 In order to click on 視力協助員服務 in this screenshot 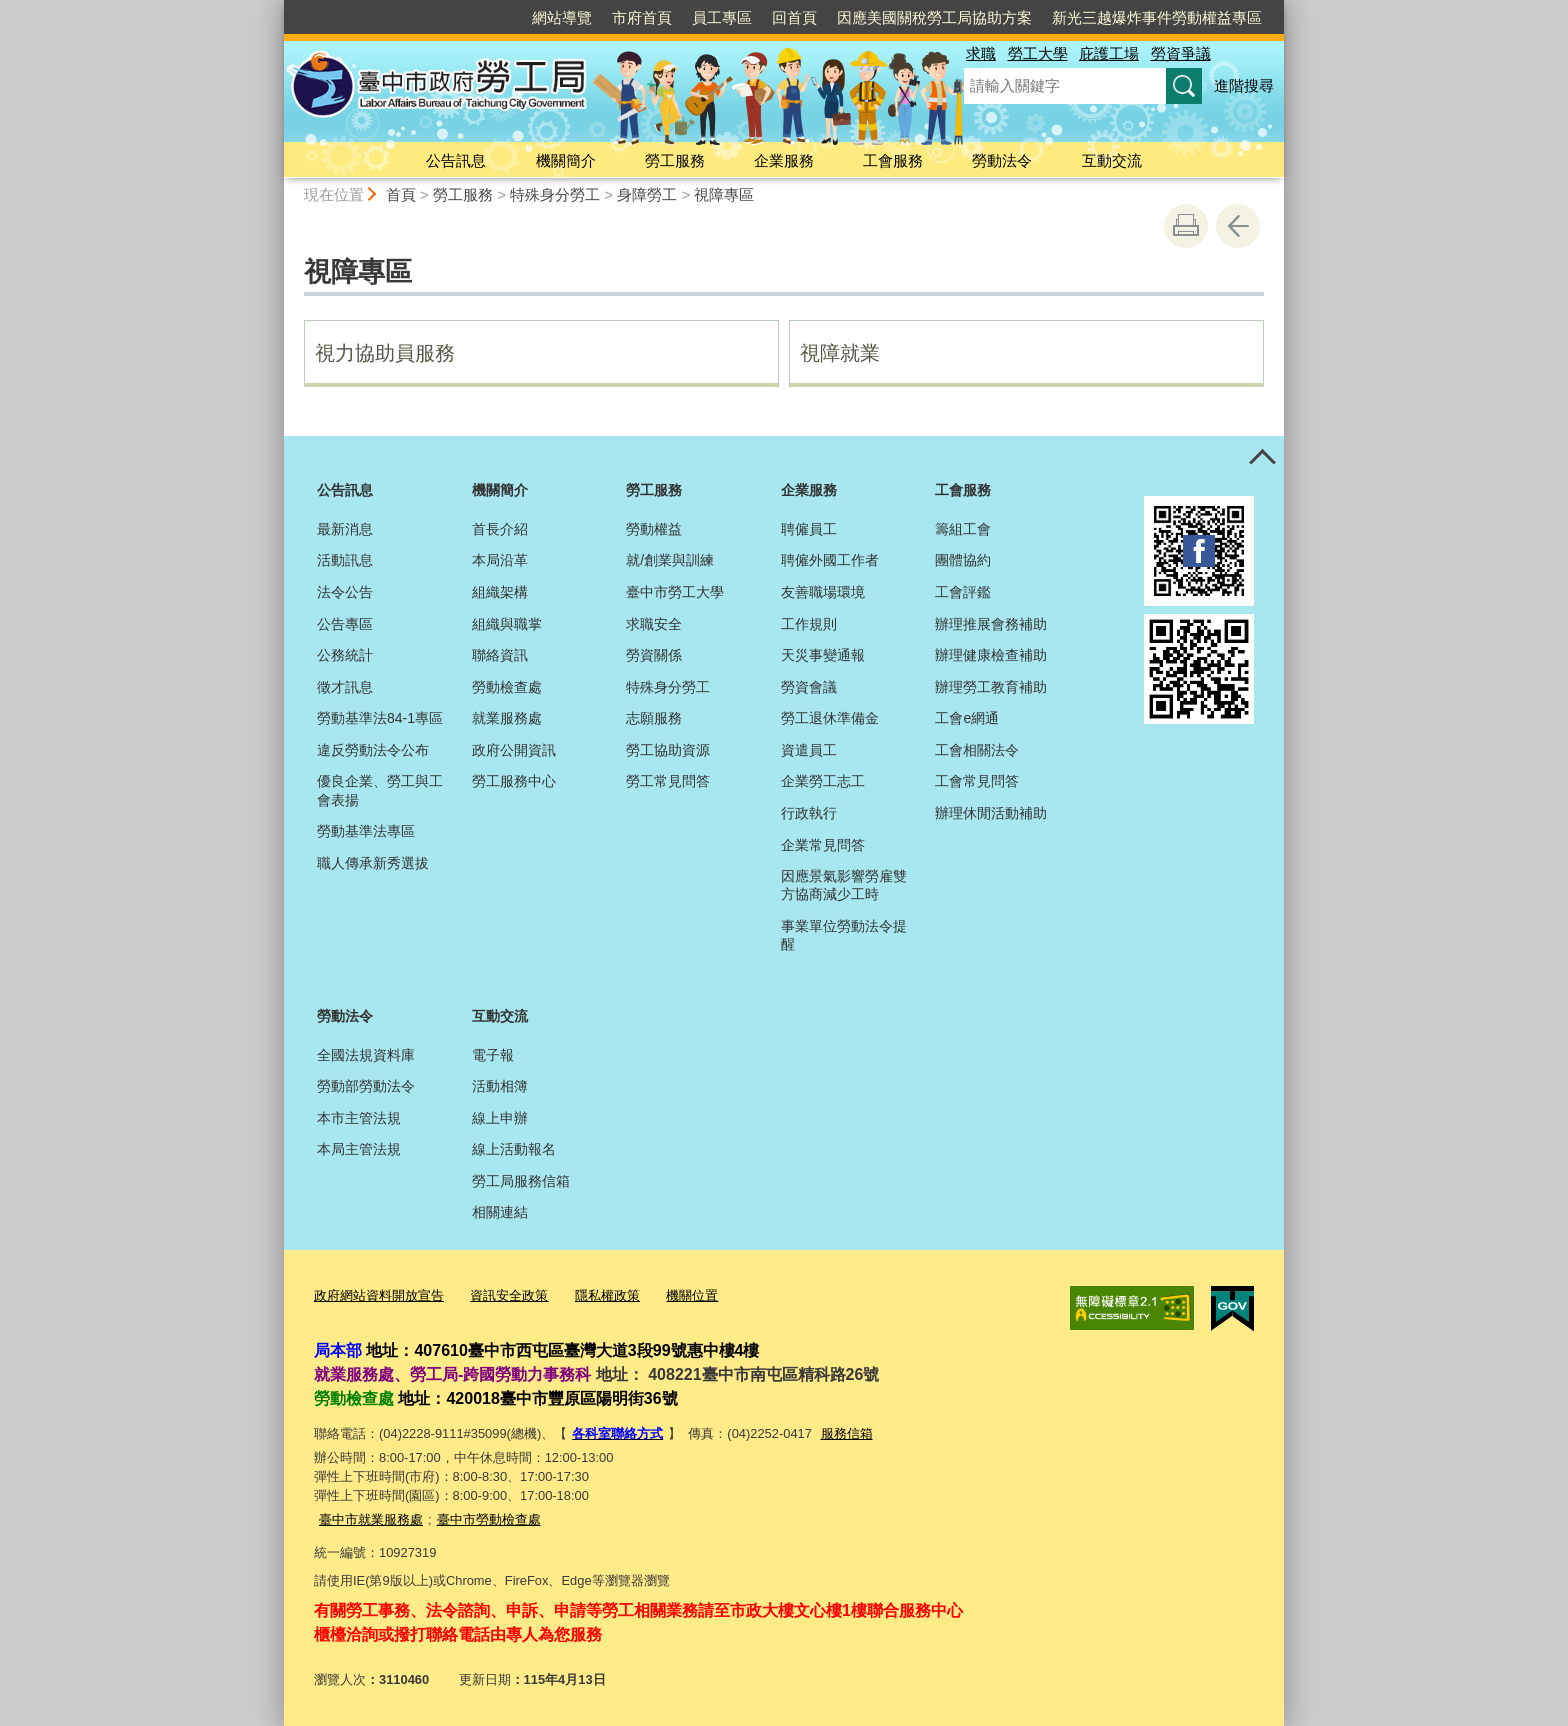, I will do `click(385, 353)`.